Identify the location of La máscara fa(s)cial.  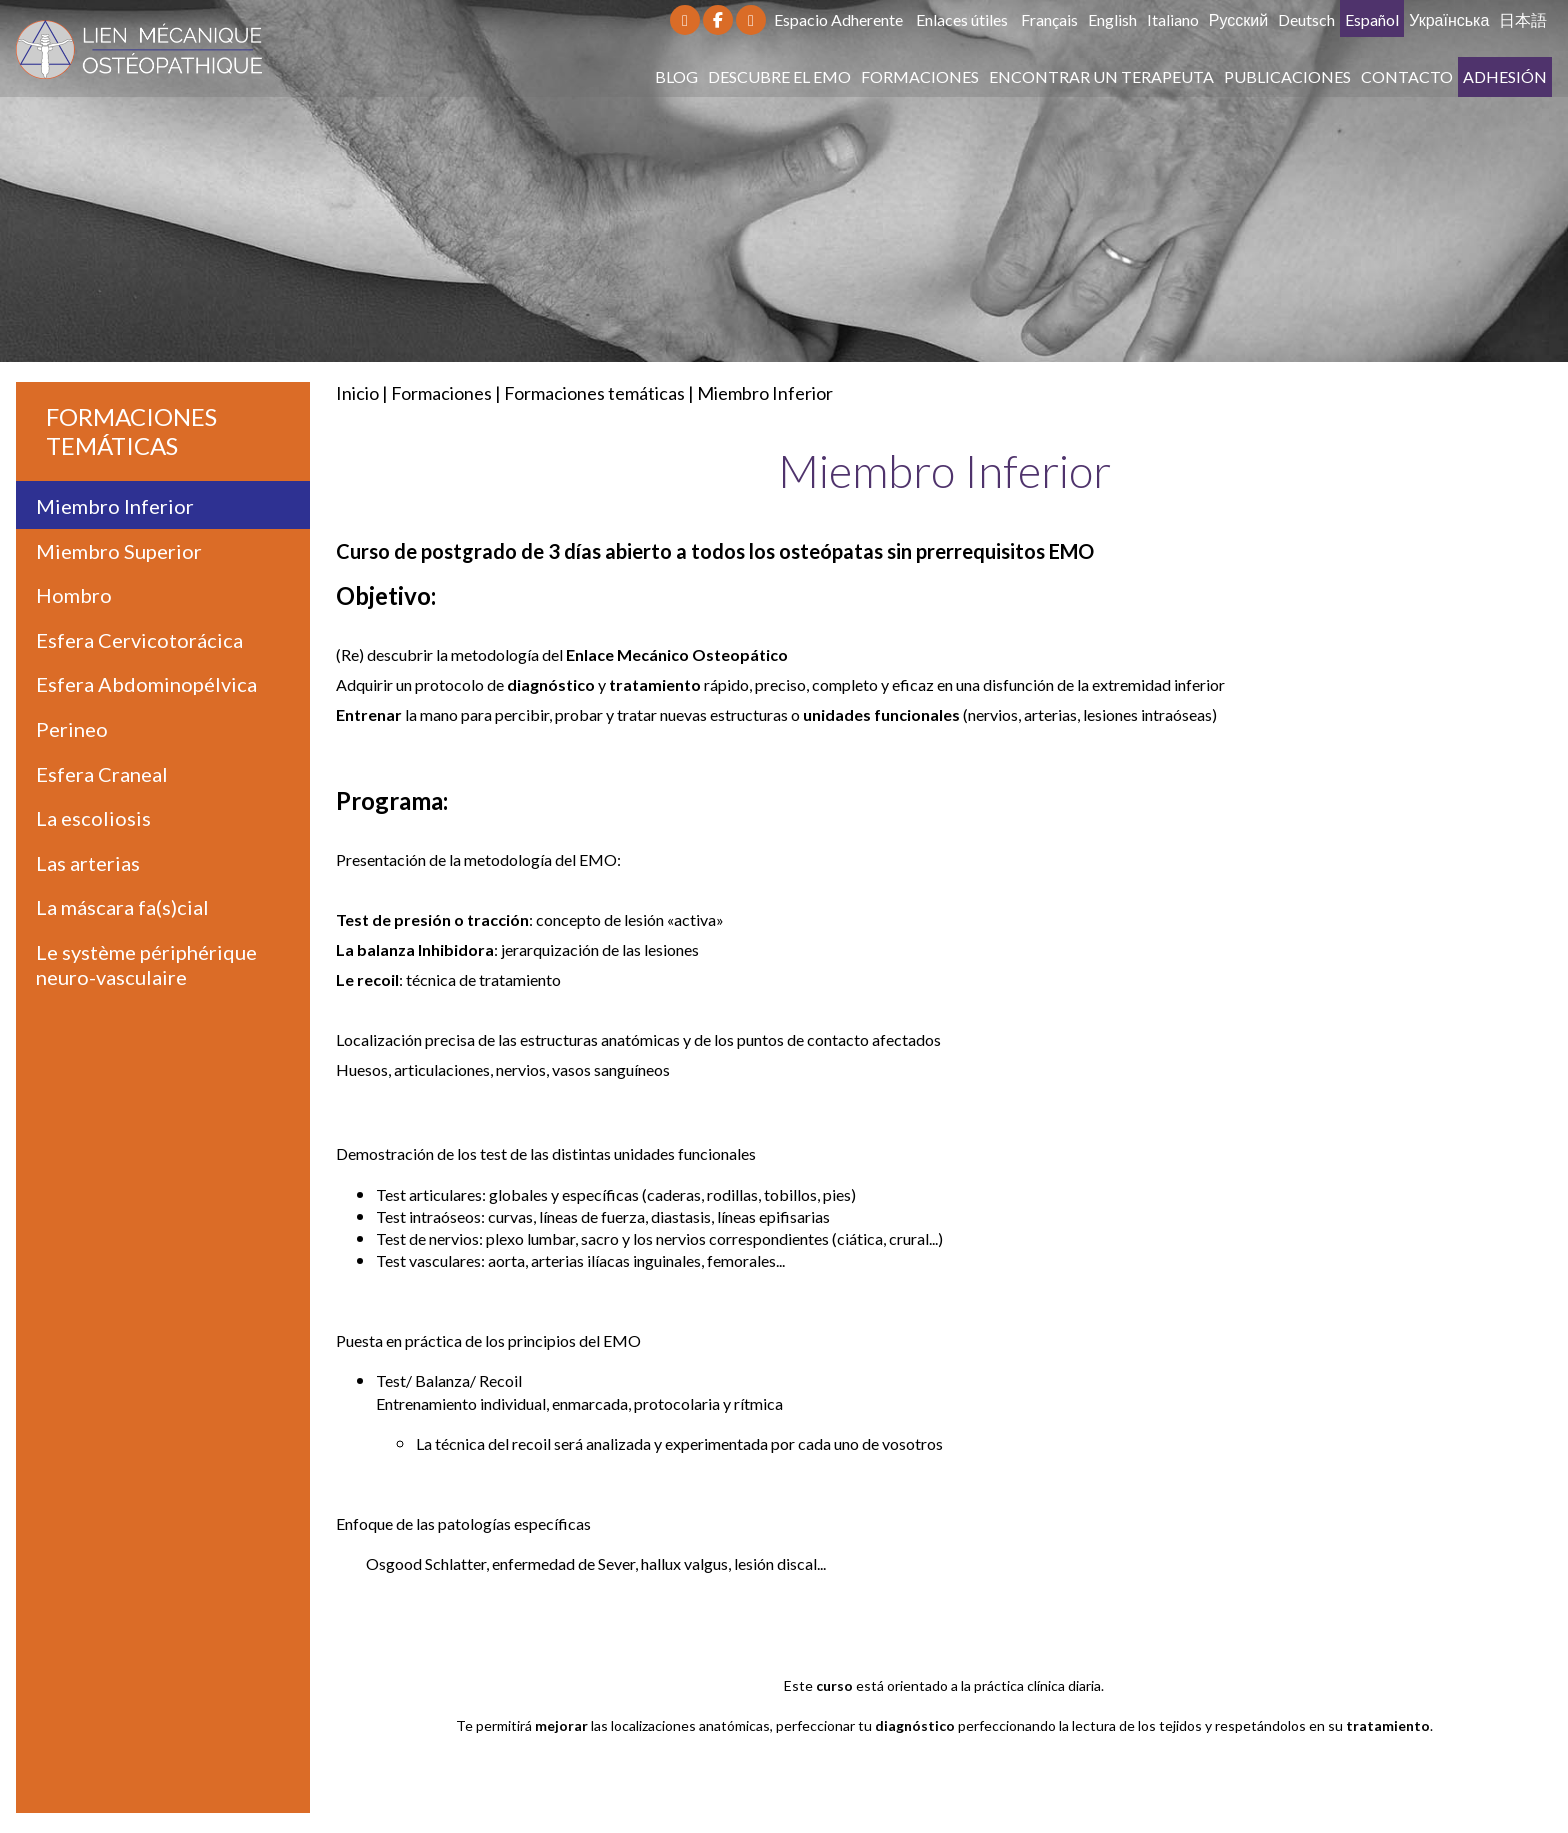
(122, 907).